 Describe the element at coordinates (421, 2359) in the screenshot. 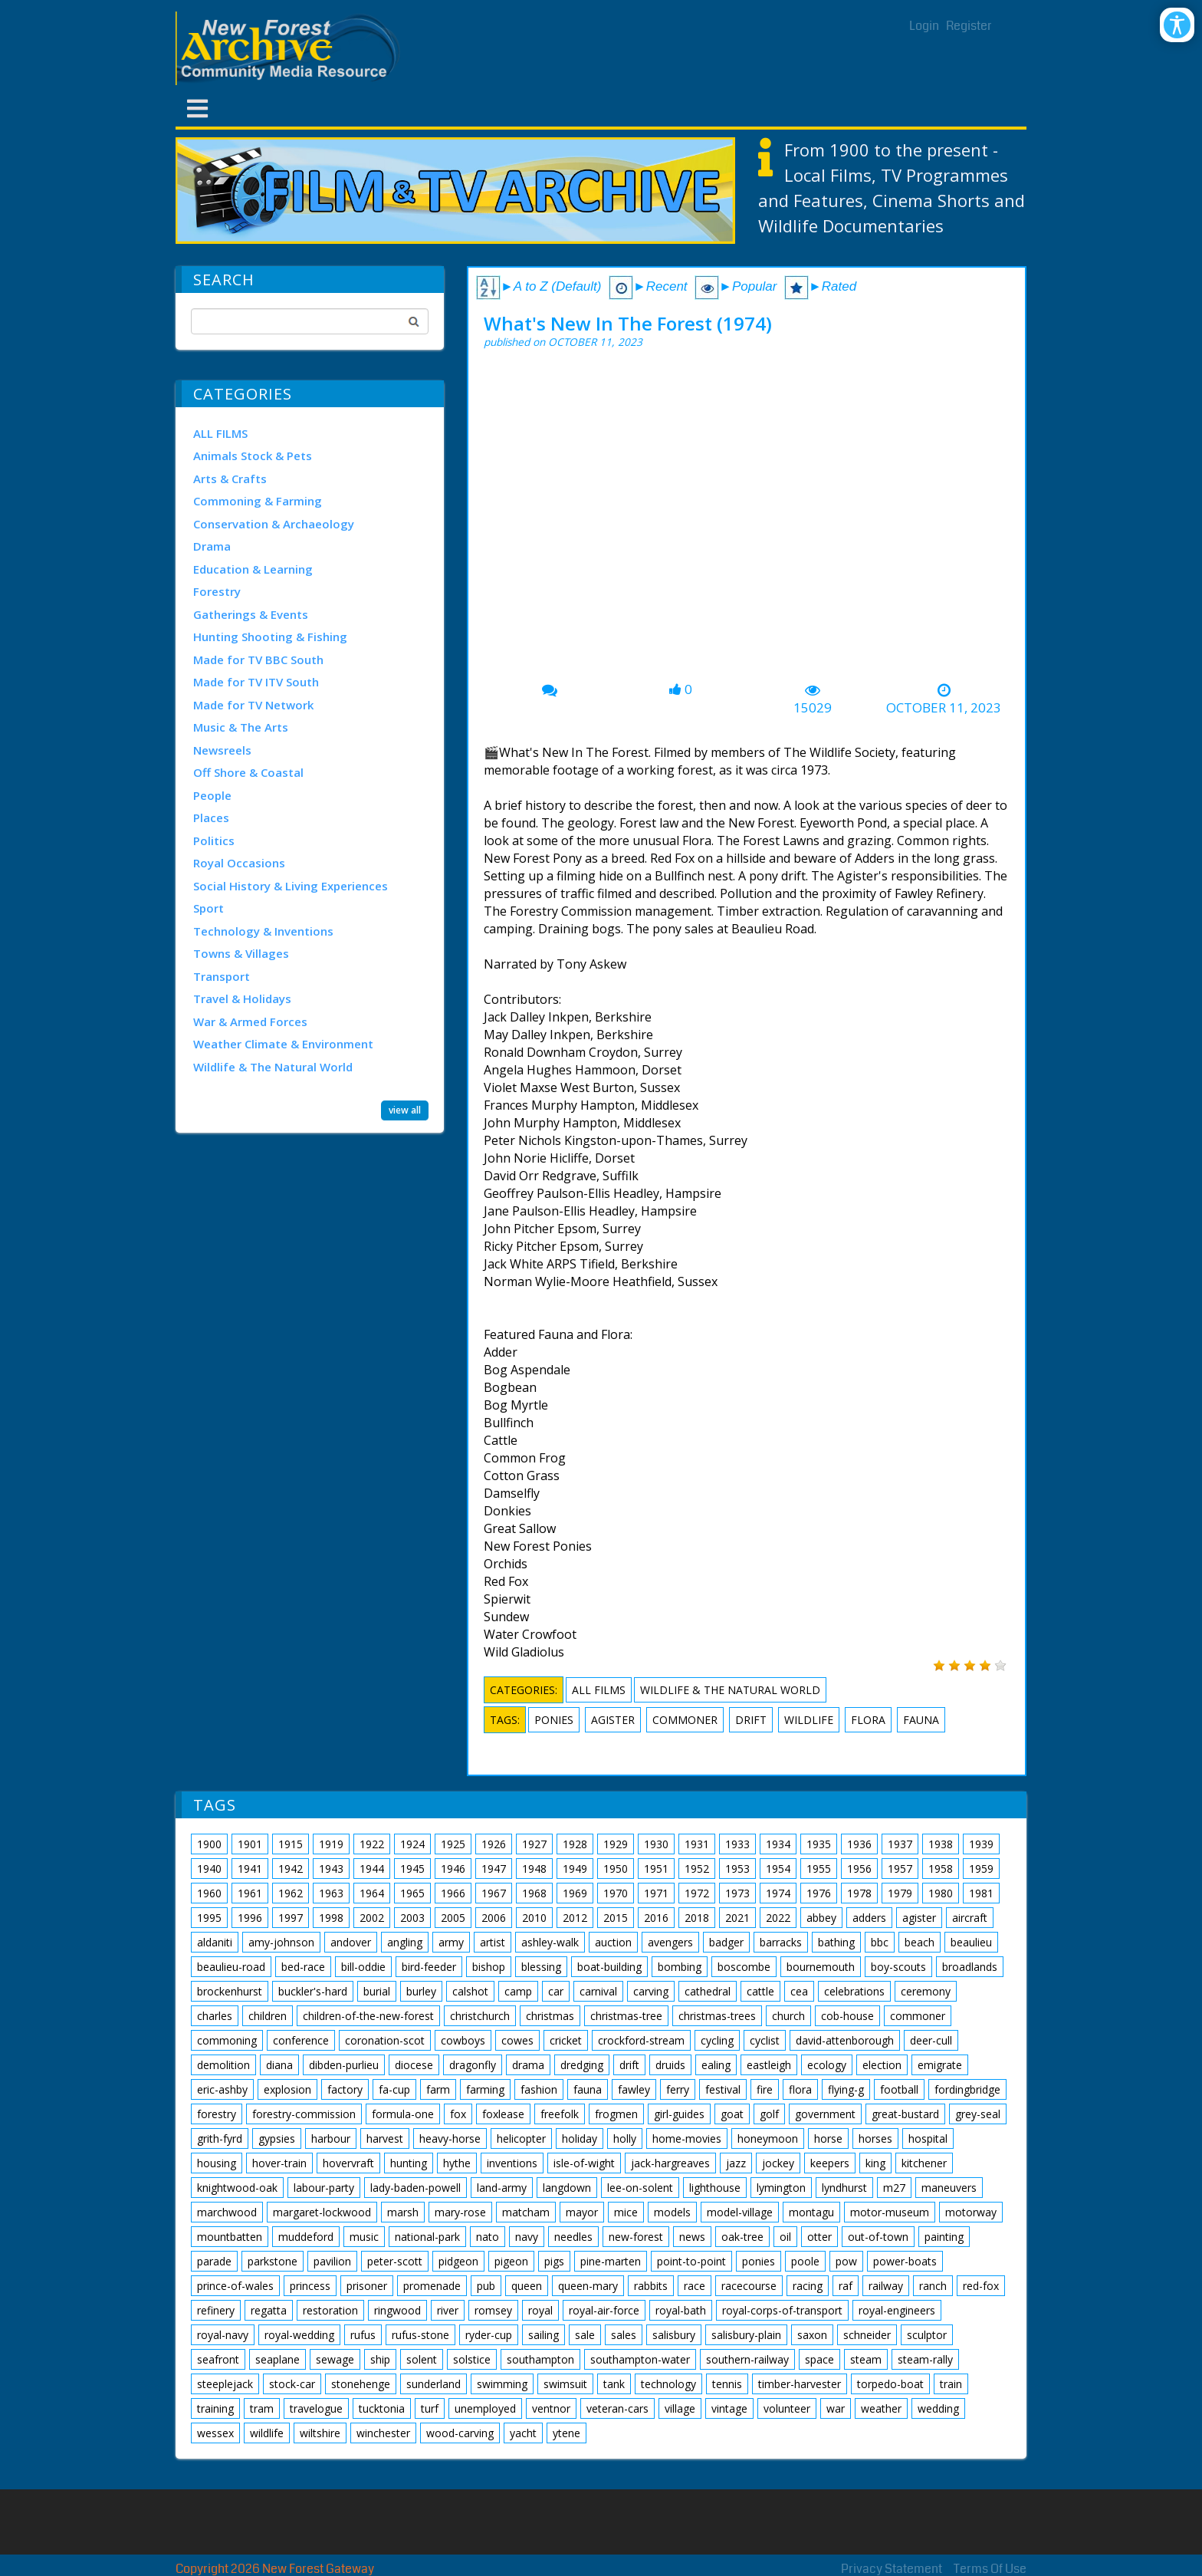

I see `solent` at that location.